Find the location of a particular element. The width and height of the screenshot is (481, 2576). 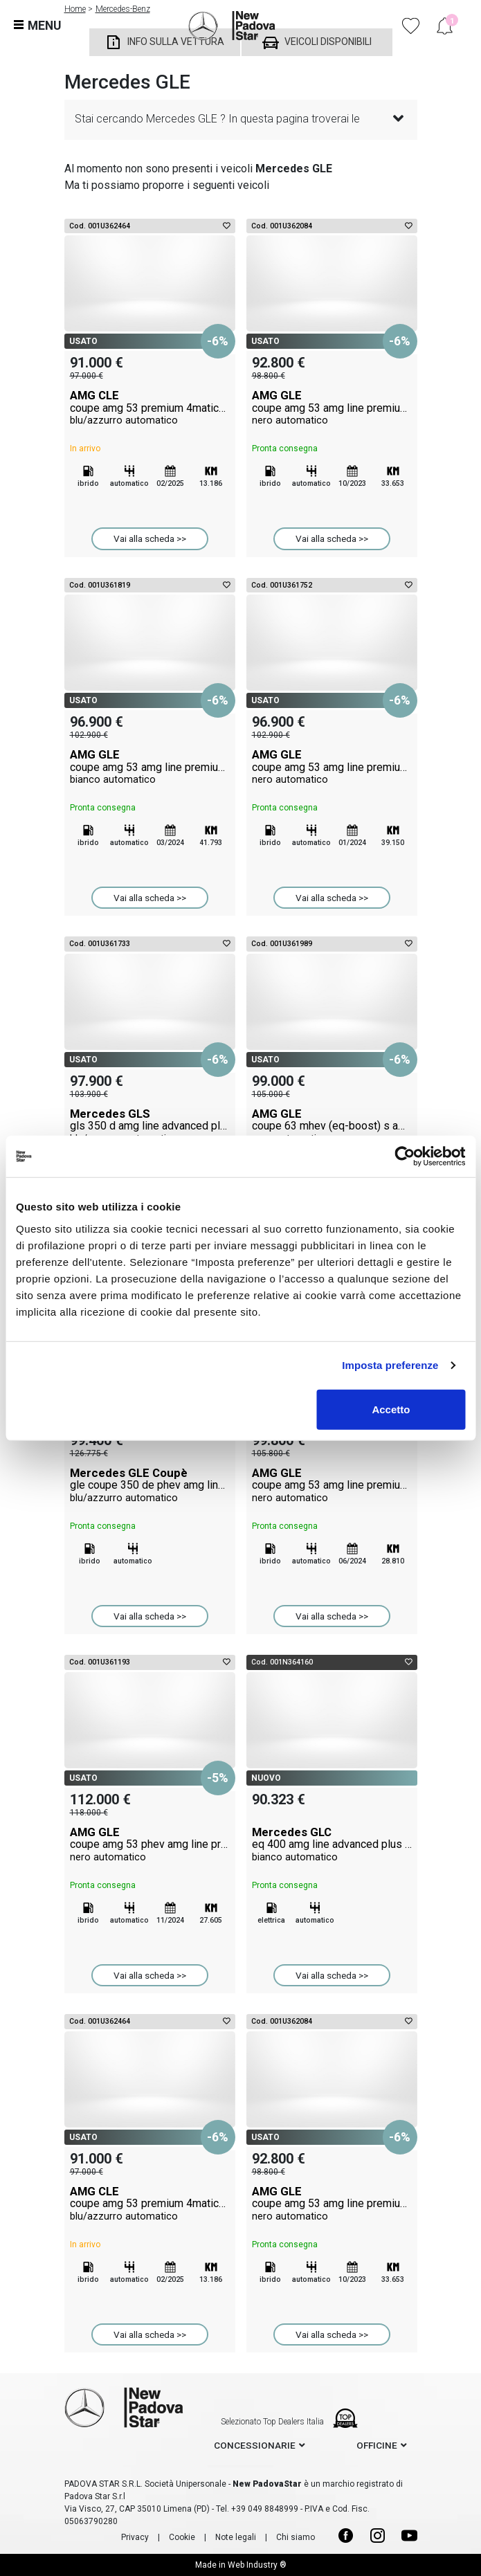

officine is located at coordinates (376, 2445).